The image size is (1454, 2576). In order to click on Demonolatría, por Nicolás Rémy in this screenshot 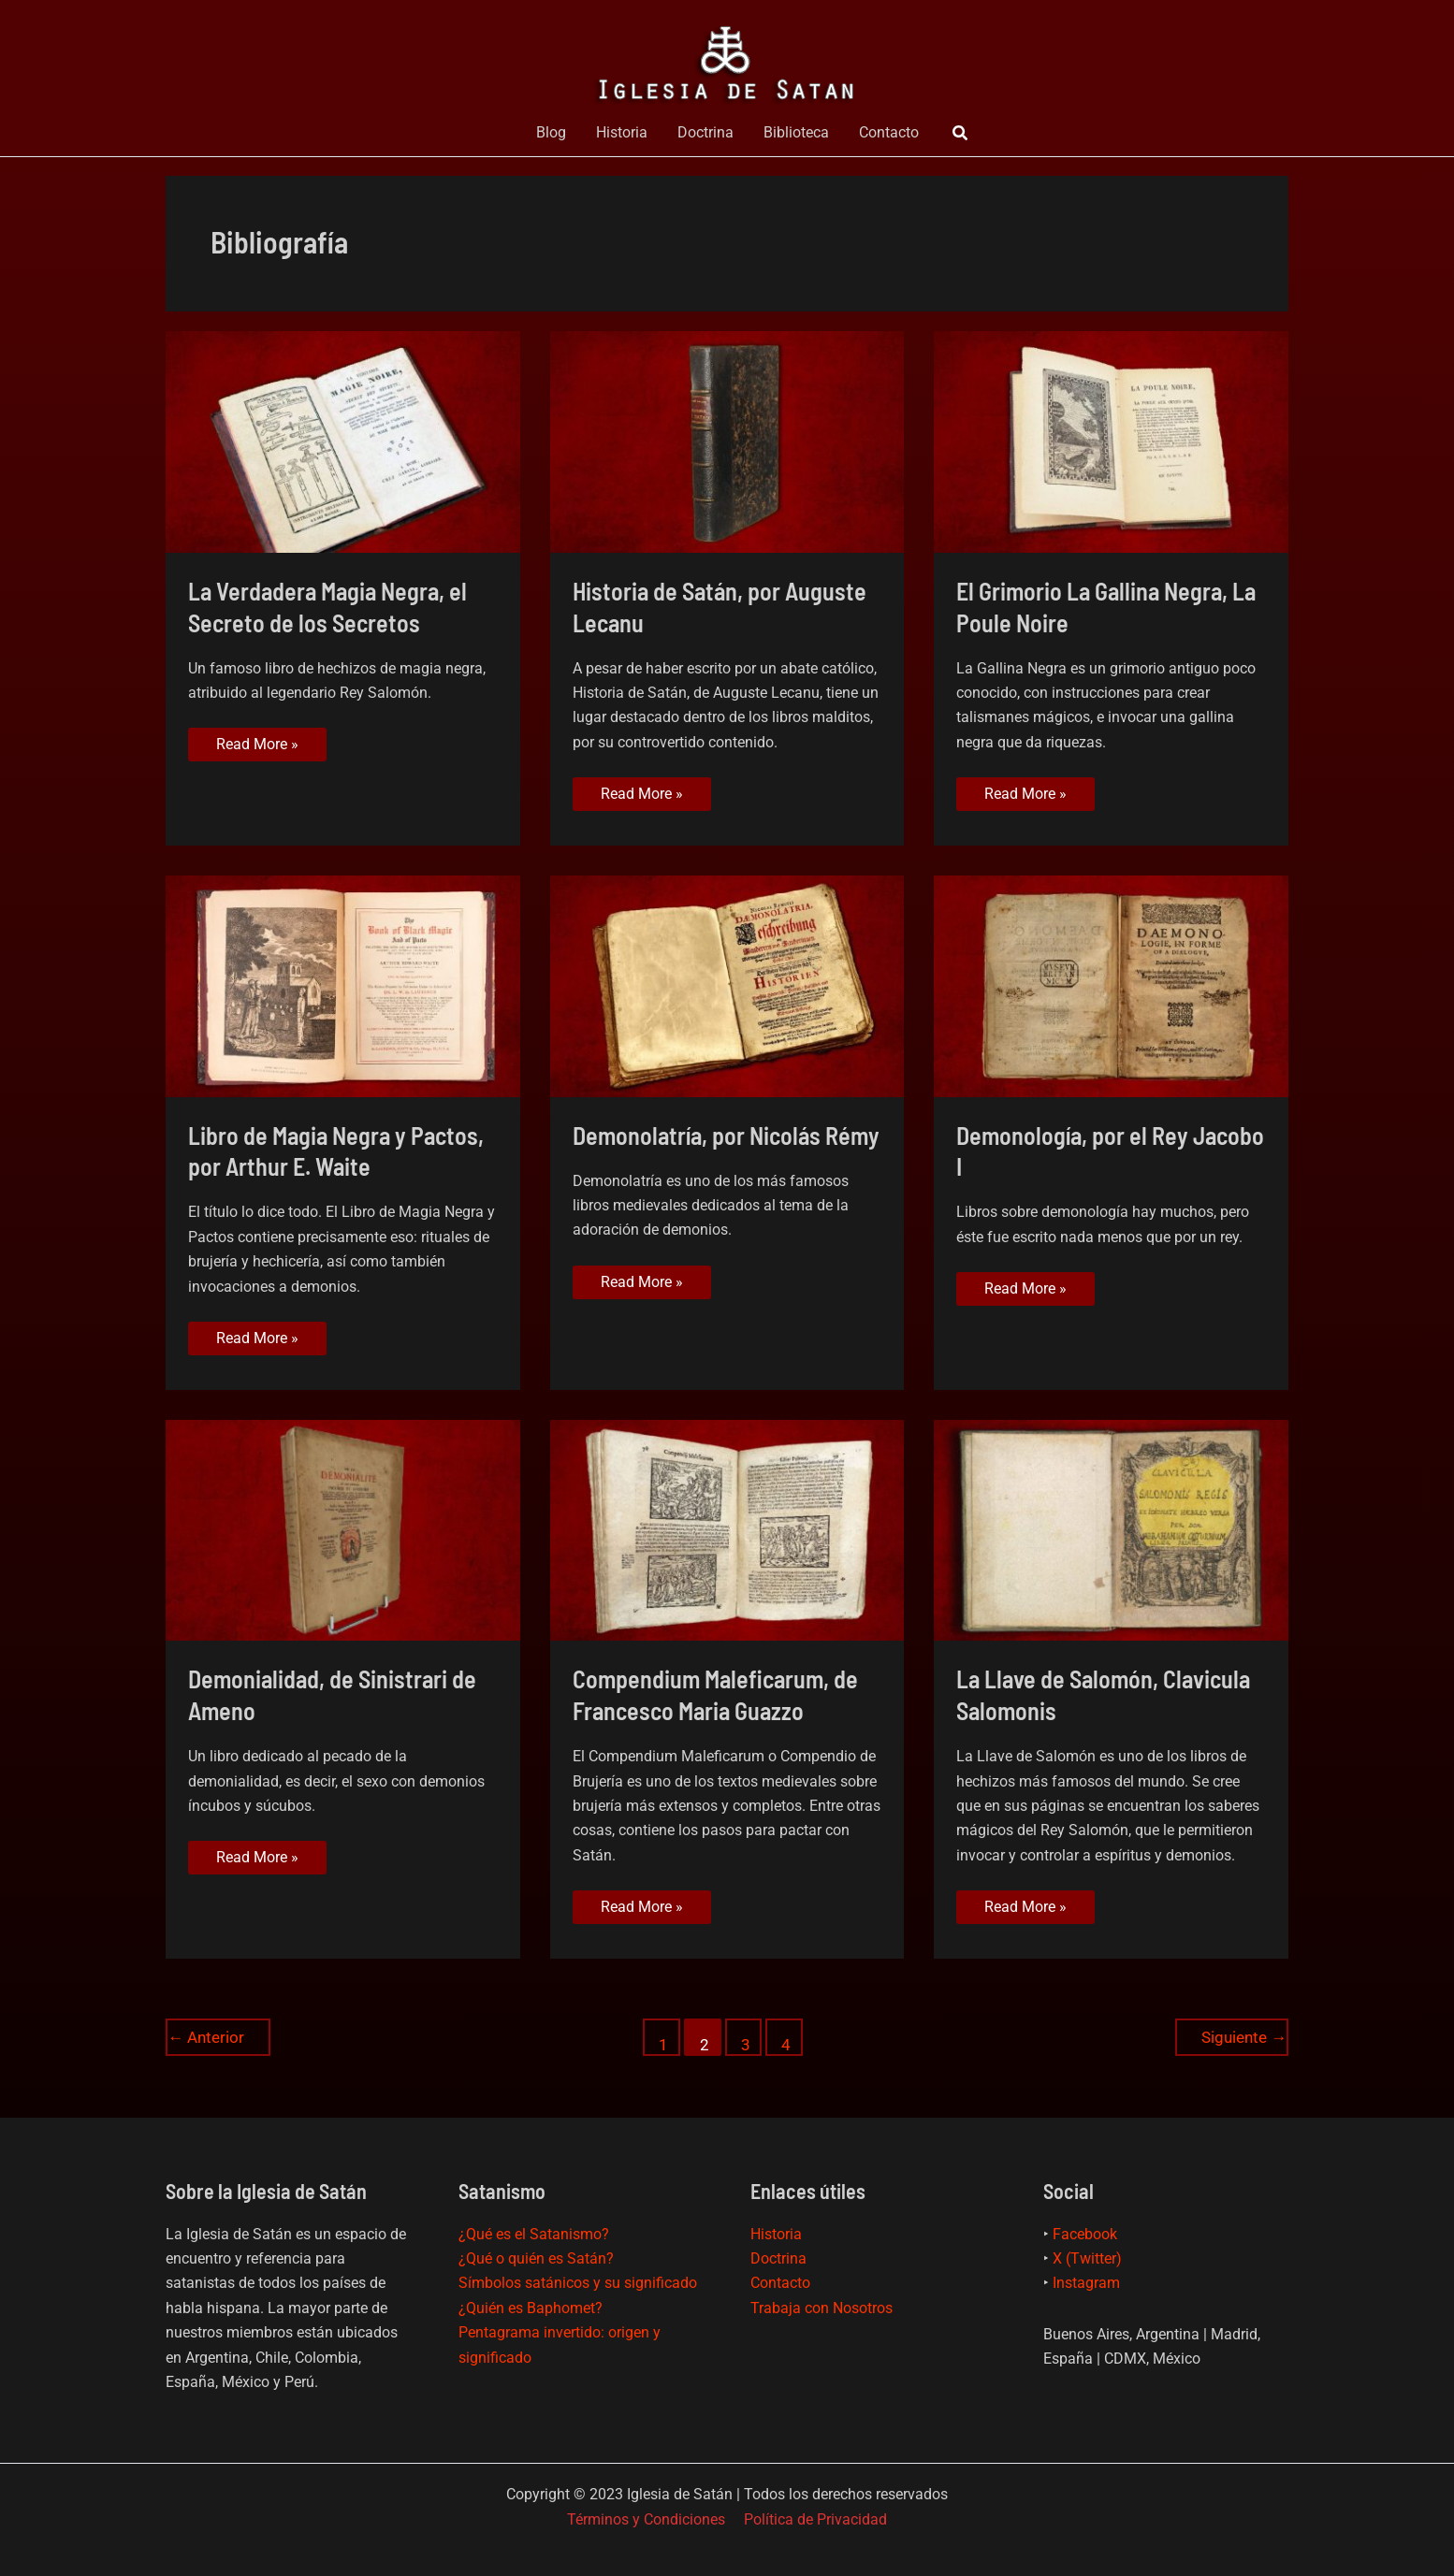, I will do `click(726, 1135)`.